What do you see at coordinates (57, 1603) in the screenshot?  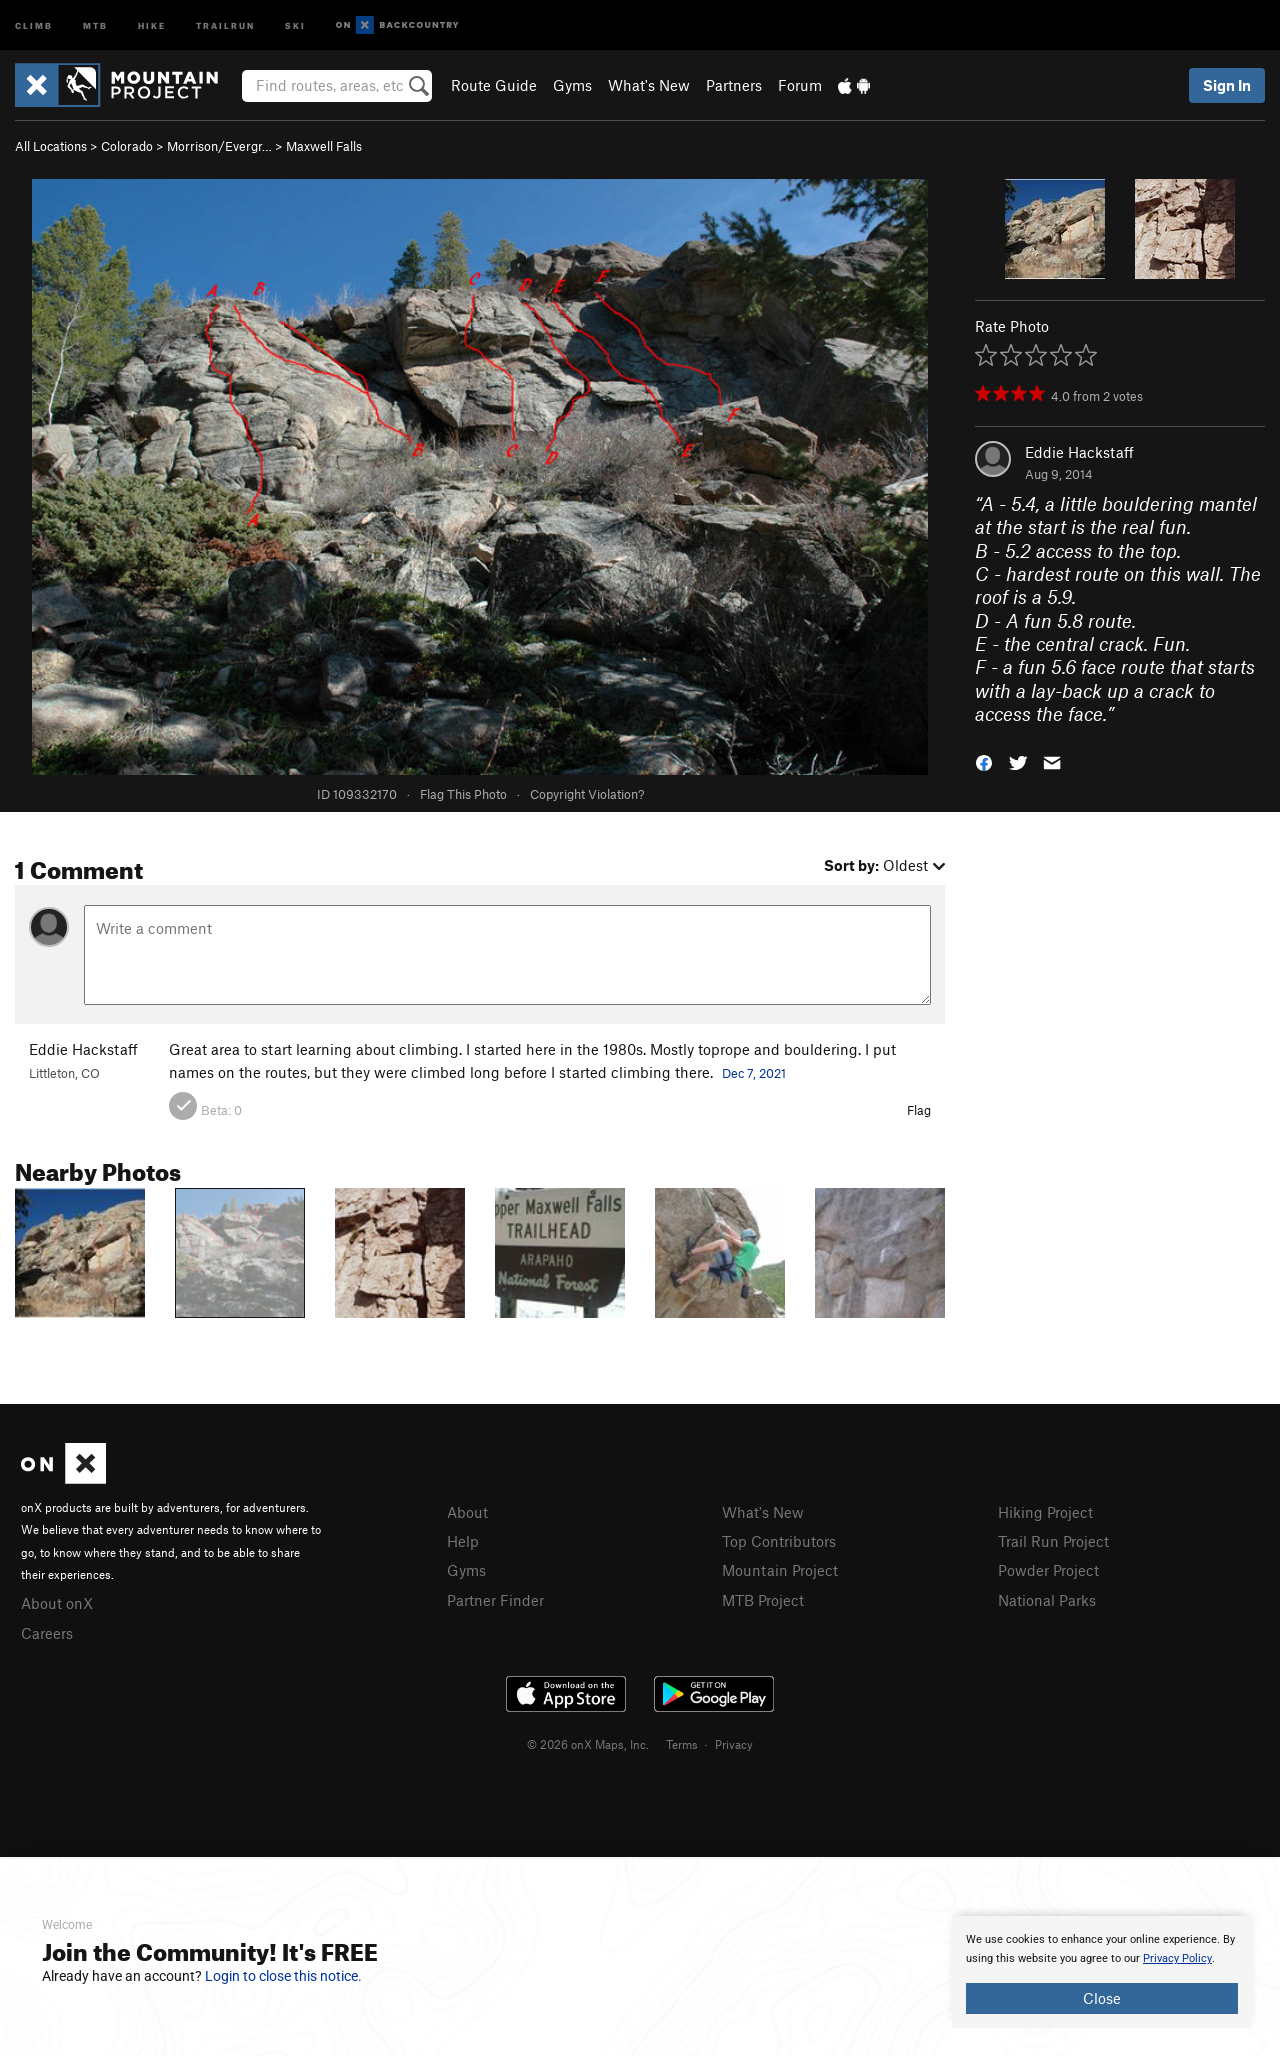 I see `About onX` at bounding box center [57, 1603].